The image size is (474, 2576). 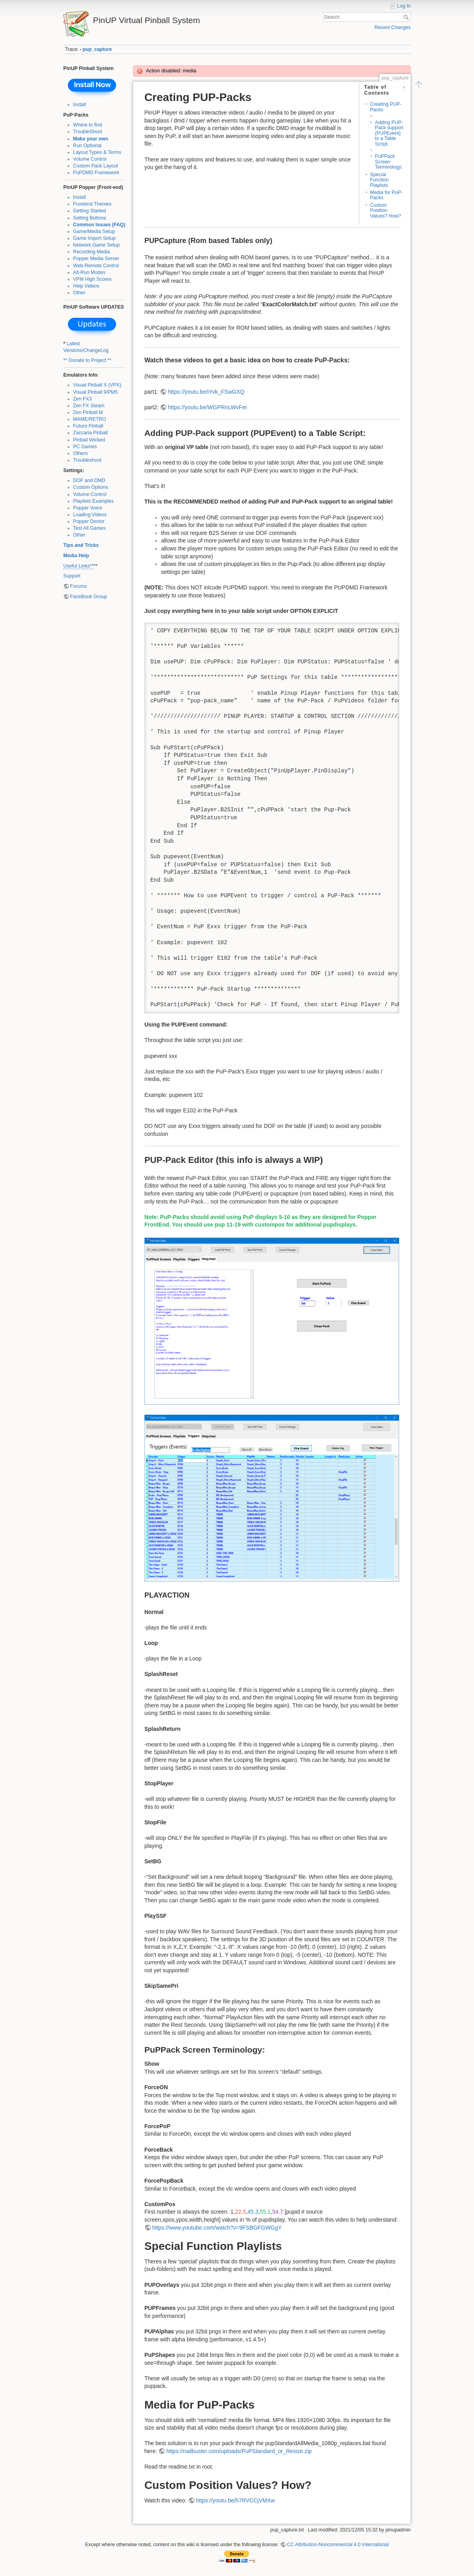 What do you see at coordinates (78, 586) in the screenshot?
I see `Forums` at bounding box center [78, 586].